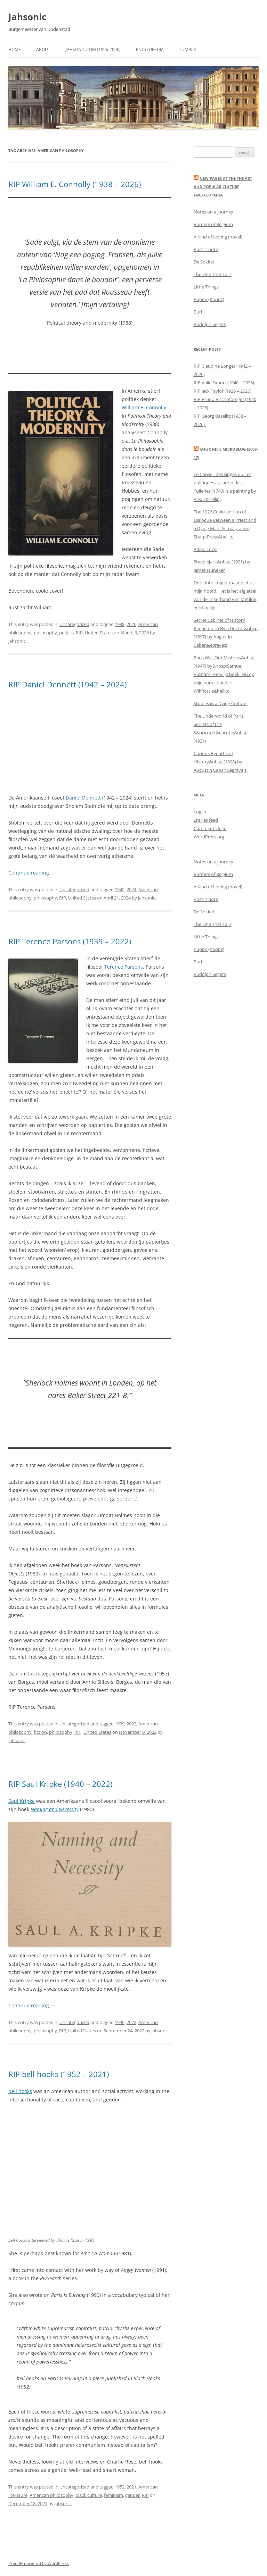 The image size is (267, 2576). Describe the element at coordinates (38, 2563) in the screenshot. I see `Proudly powered by WordPress` at that location.